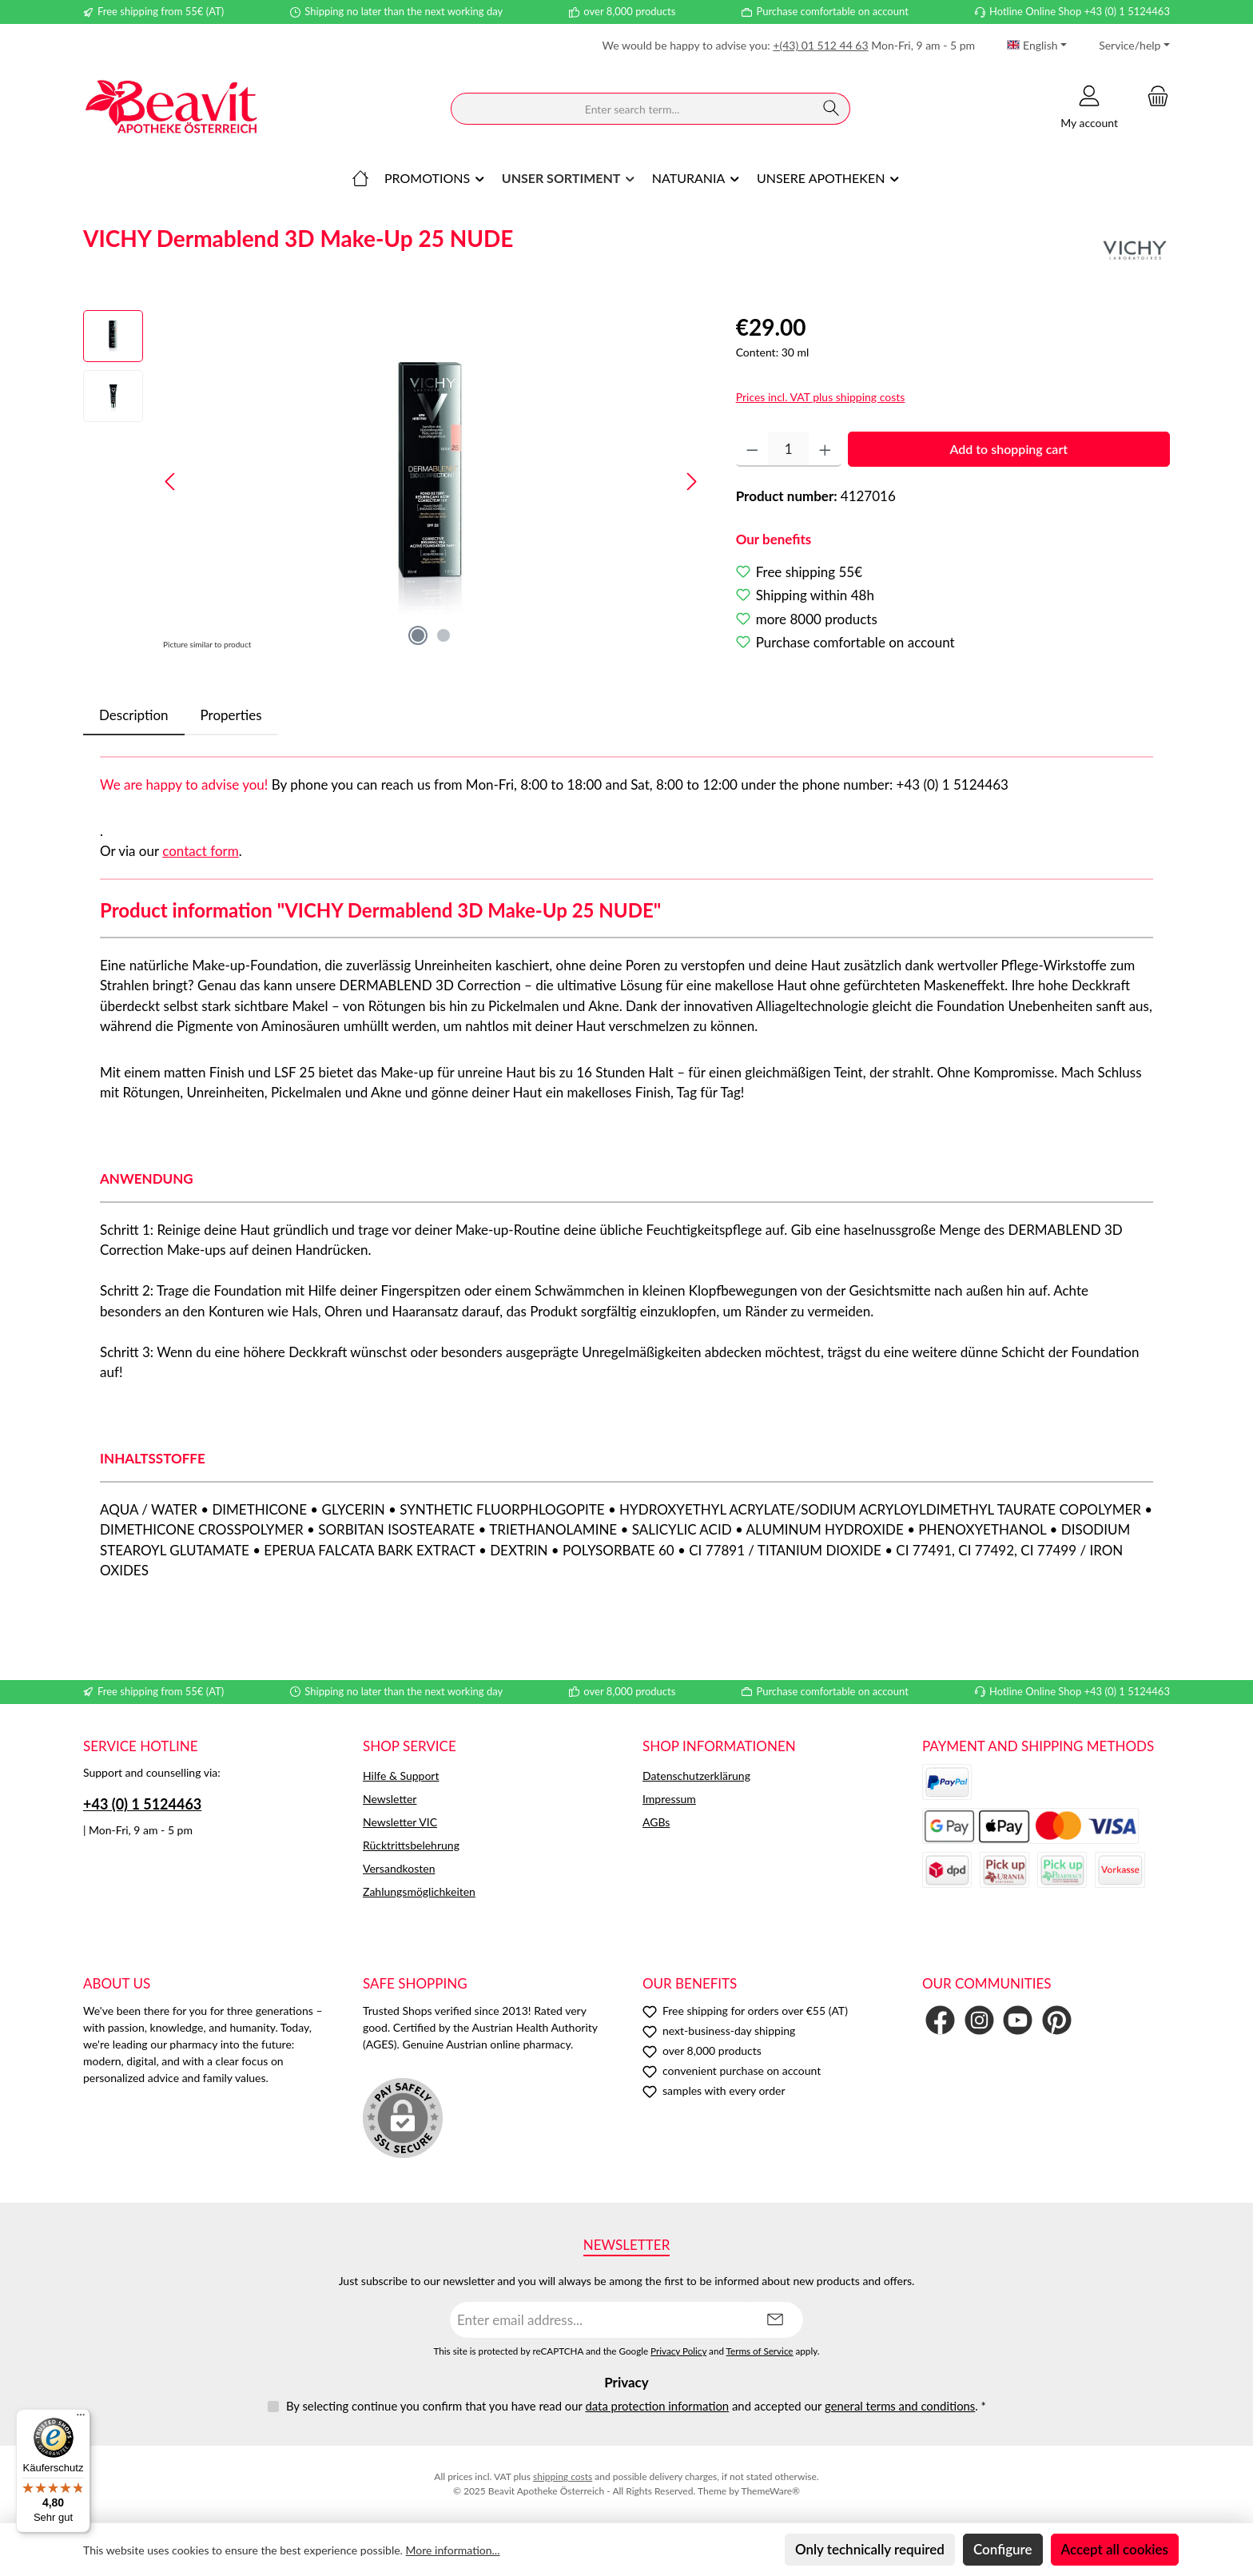 This screenshot has height=2576, width=1253. What do you see at coordinates (1037, 45) in the screenshot?
I see `[Change language (English is the current language)]` at bounding box center [1037, 45].